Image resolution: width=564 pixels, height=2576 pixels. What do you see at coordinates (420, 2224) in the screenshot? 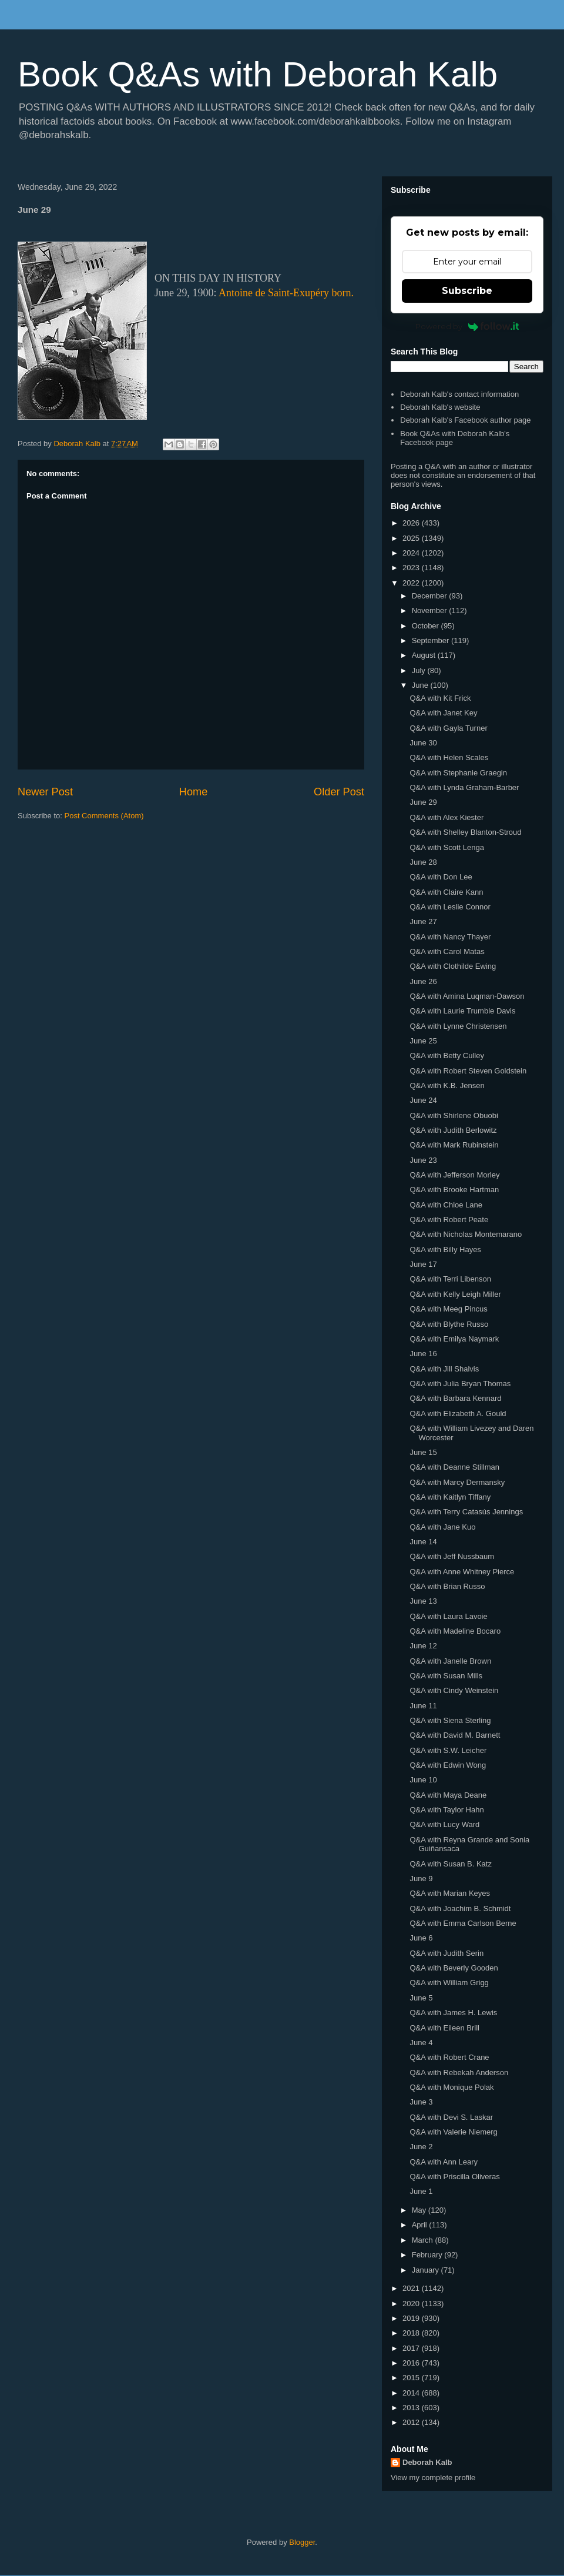
I see `April` at bounding box center [420, 2224].